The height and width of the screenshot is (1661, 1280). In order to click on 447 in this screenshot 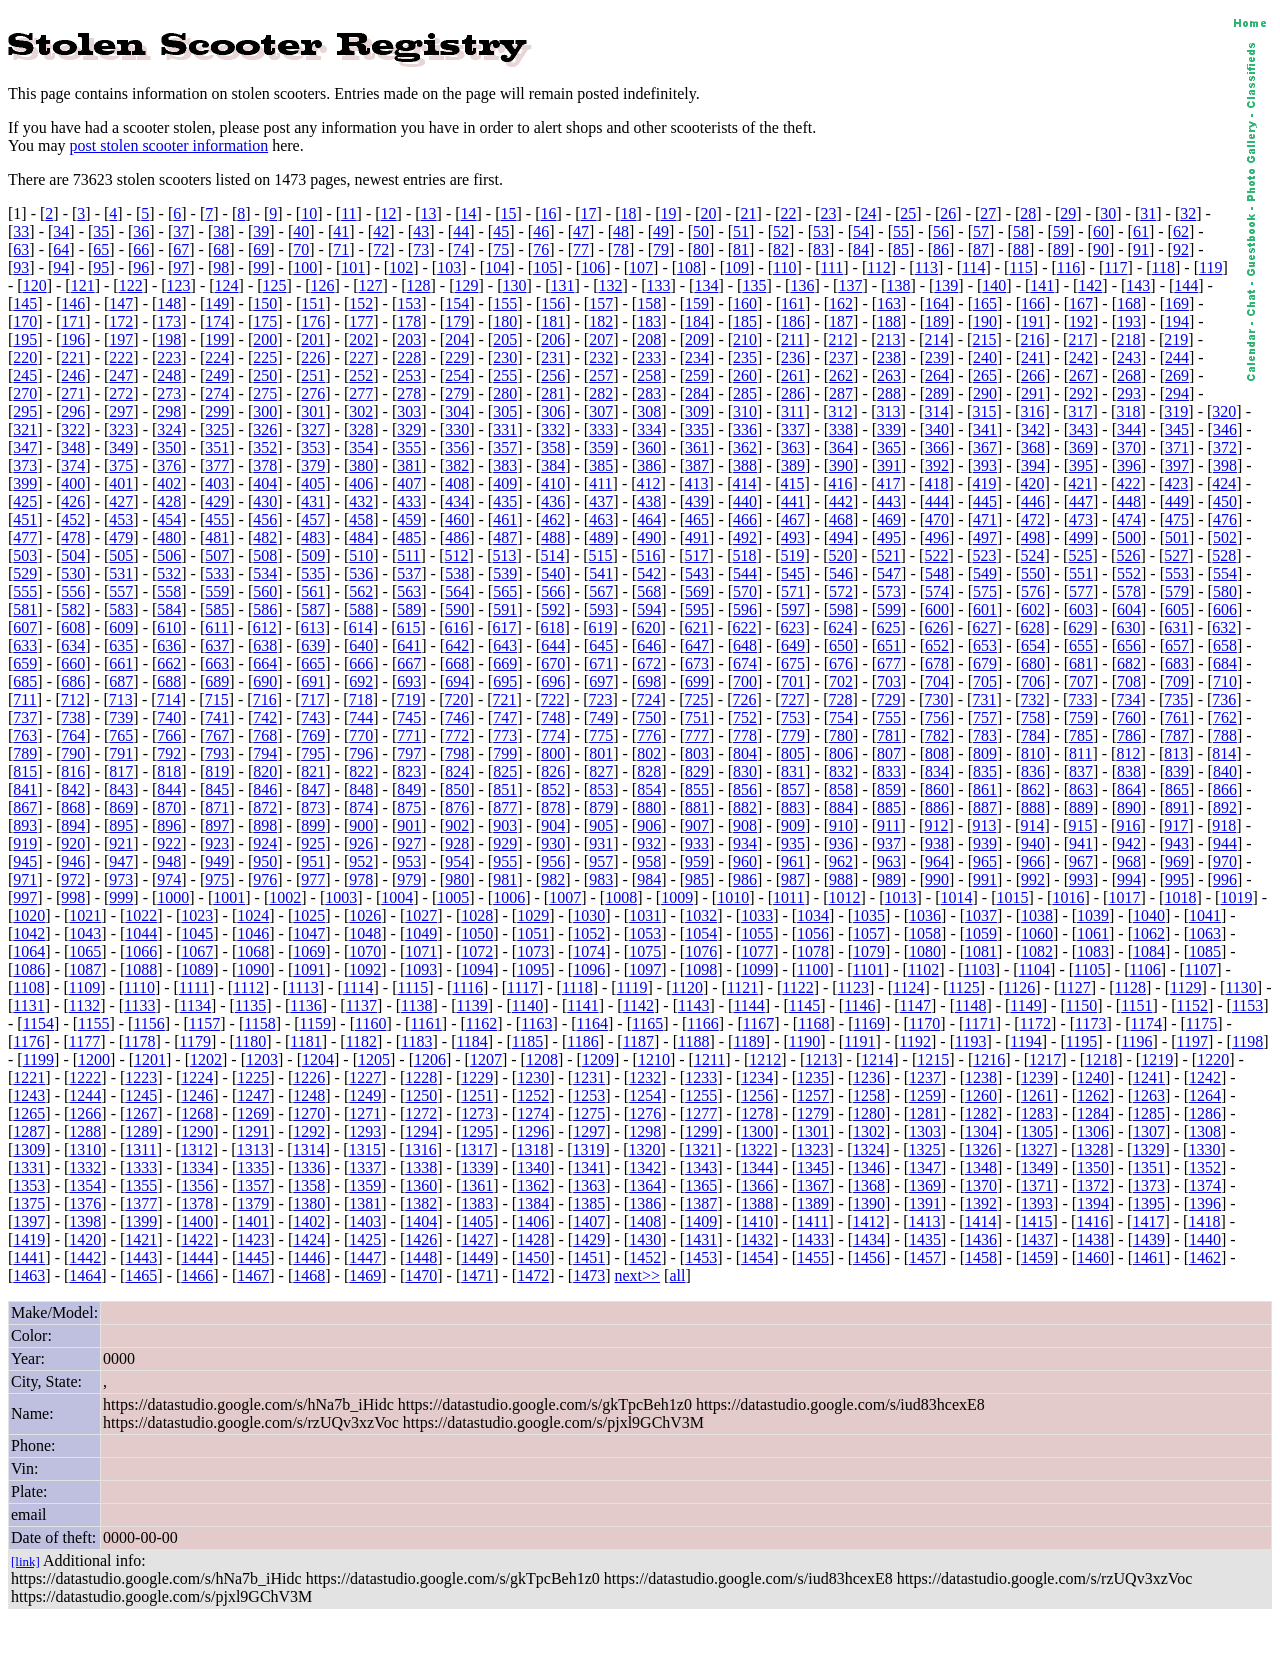, I will do `click(1081, 501)`.